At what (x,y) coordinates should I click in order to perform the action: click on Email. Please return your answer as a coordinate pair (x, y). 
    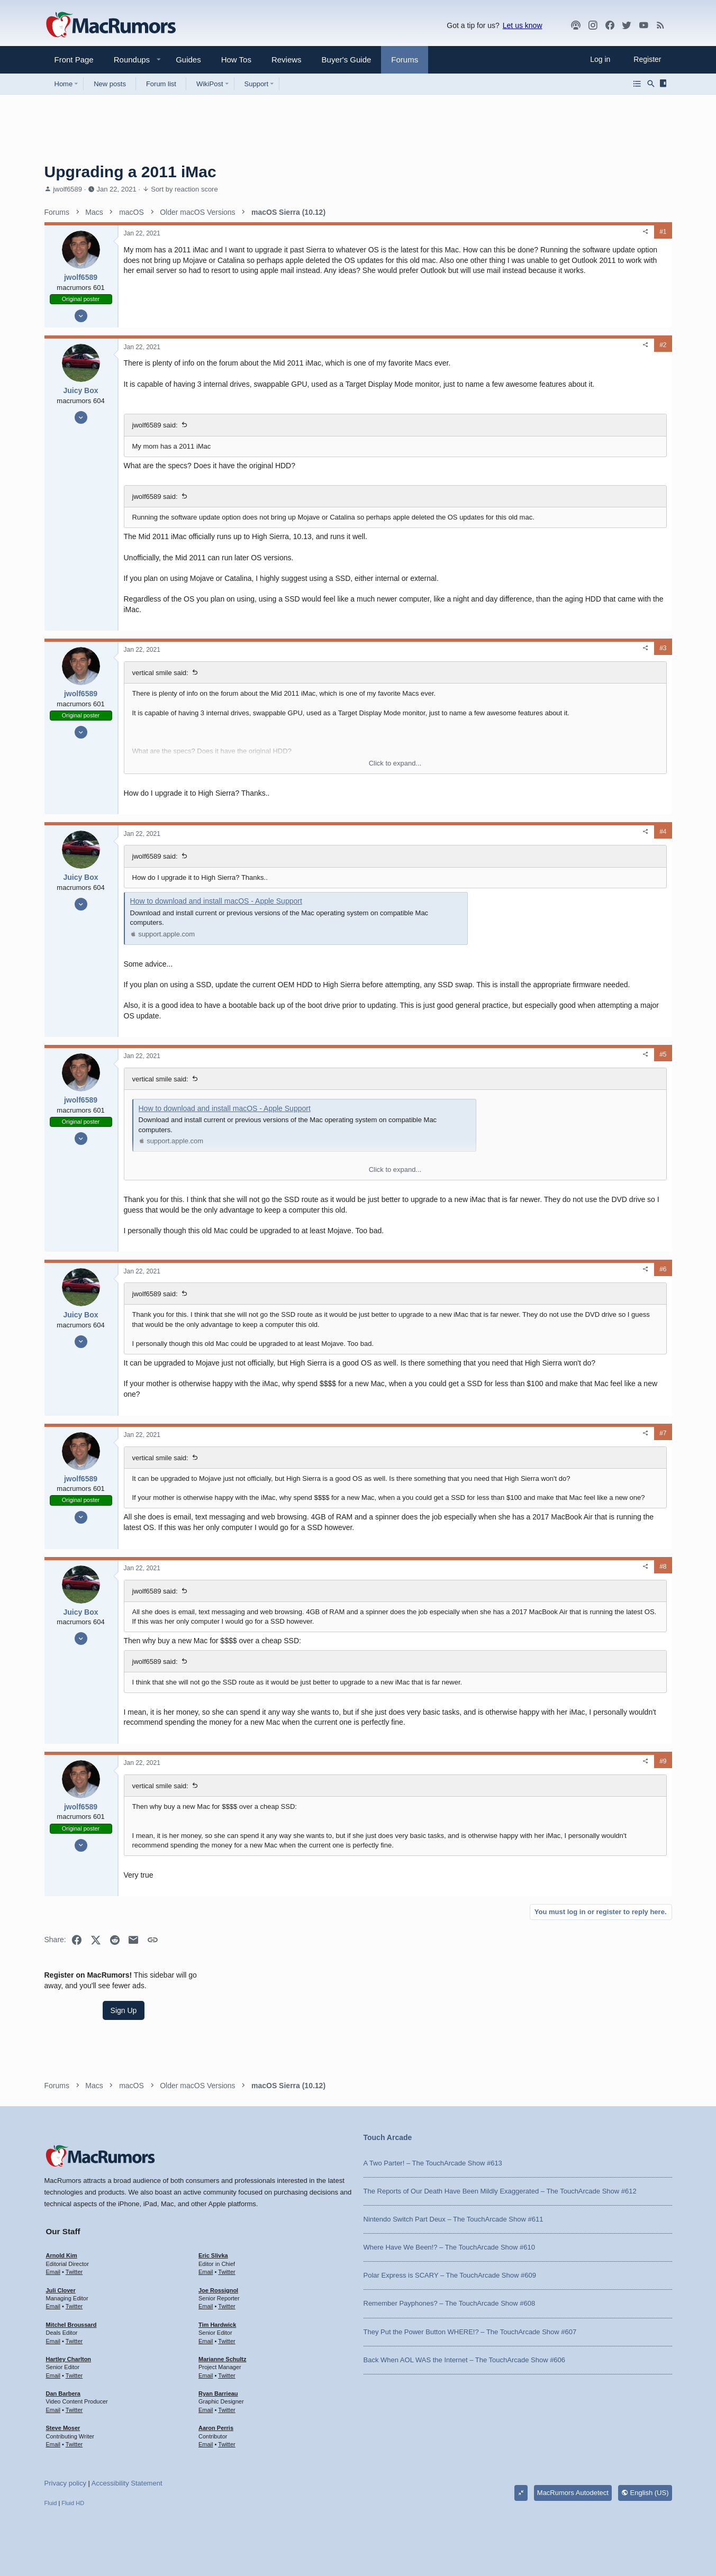
    Looking at the image, I should click on (53, 2272).